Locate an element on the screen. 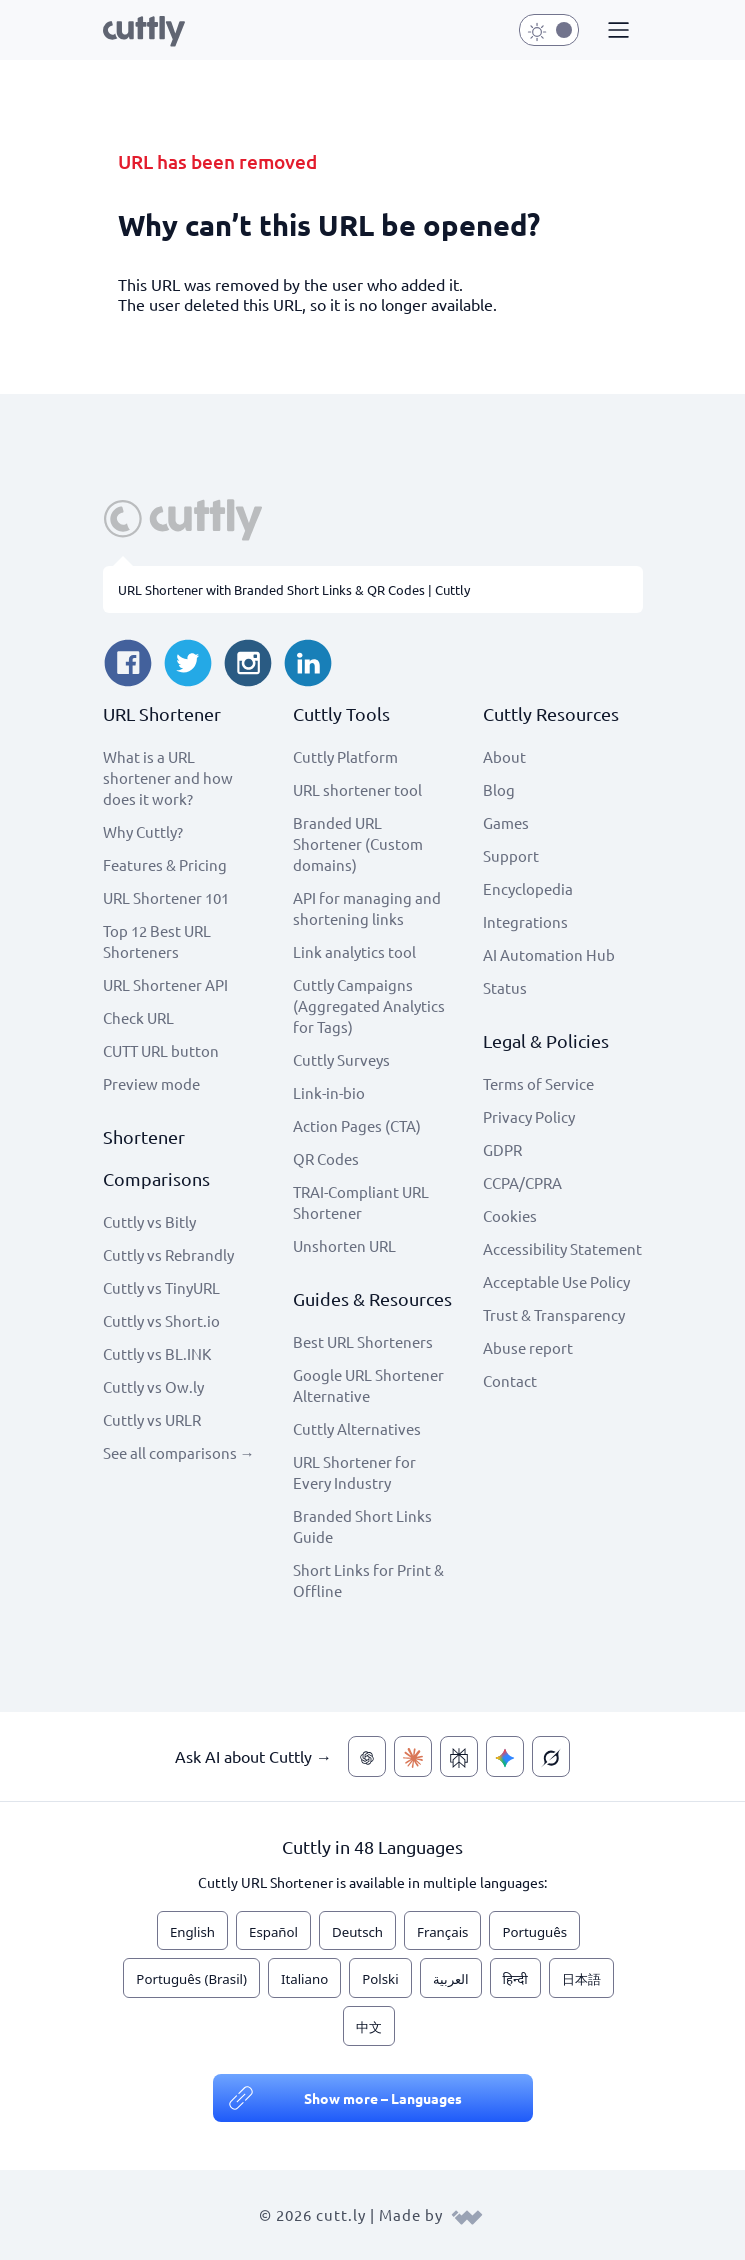  AI Automation Hub is located at coordinates (549, 954).